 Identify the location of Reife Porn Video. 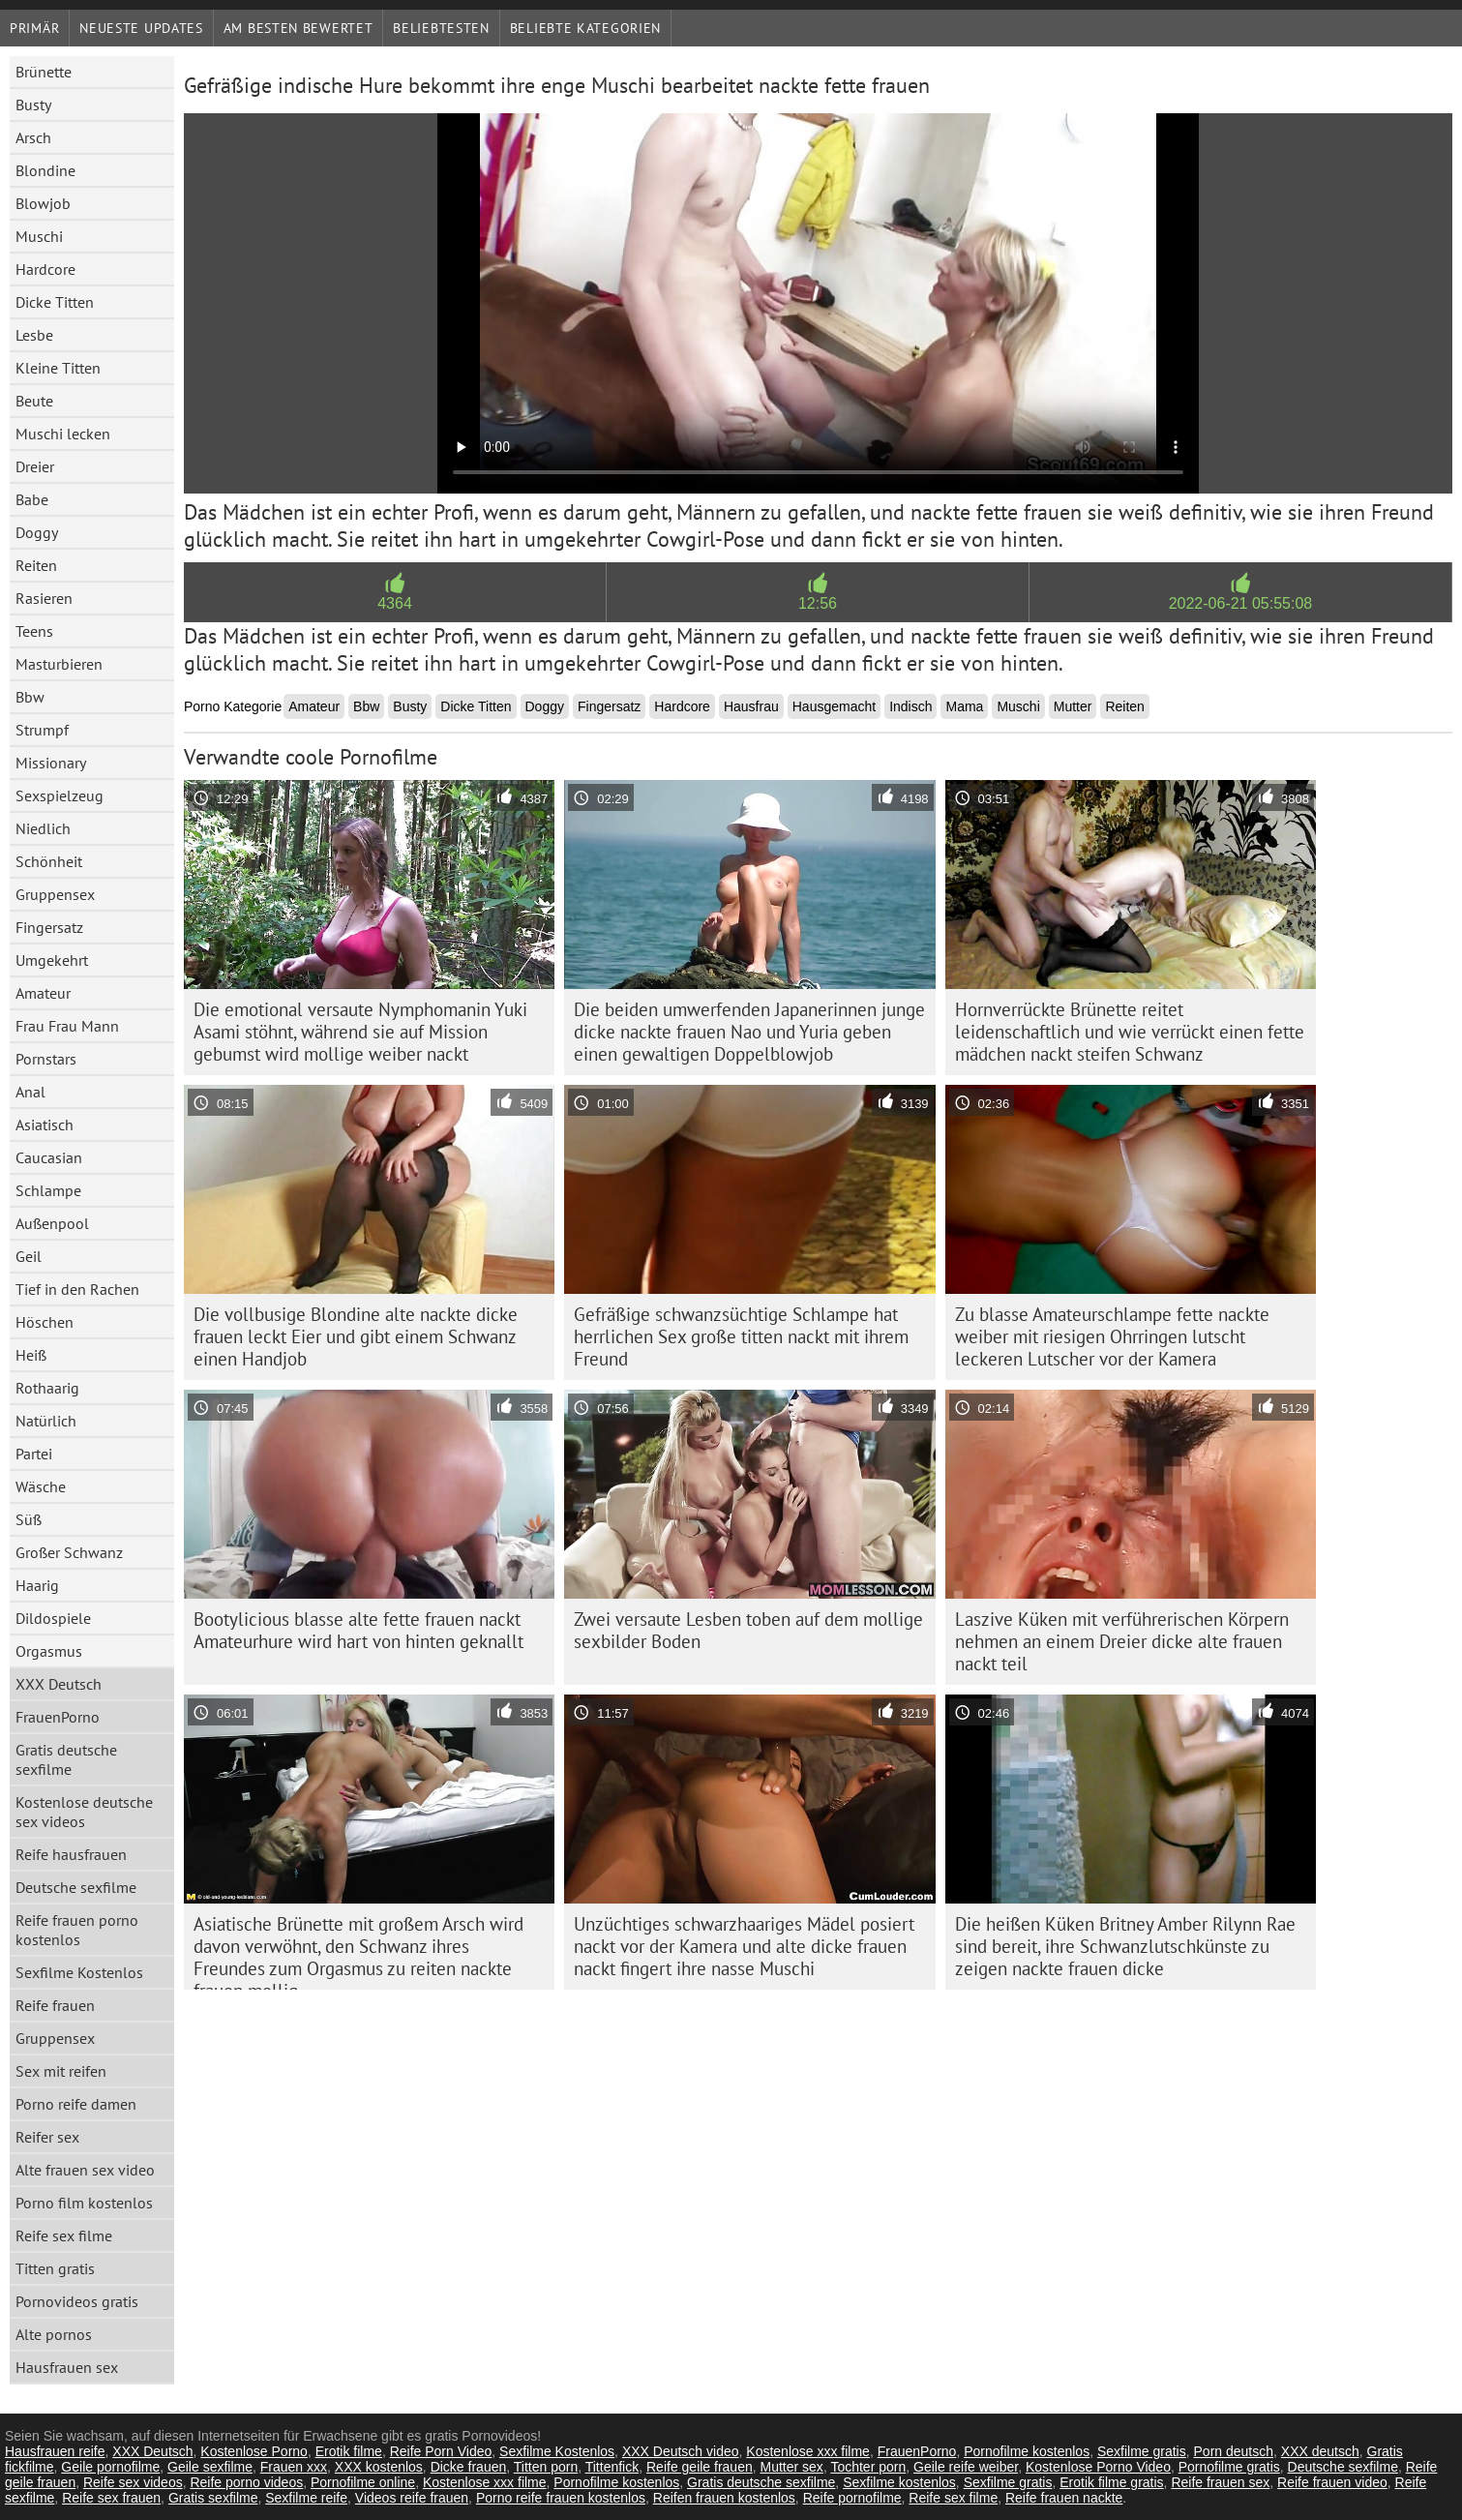
(441, 2451).